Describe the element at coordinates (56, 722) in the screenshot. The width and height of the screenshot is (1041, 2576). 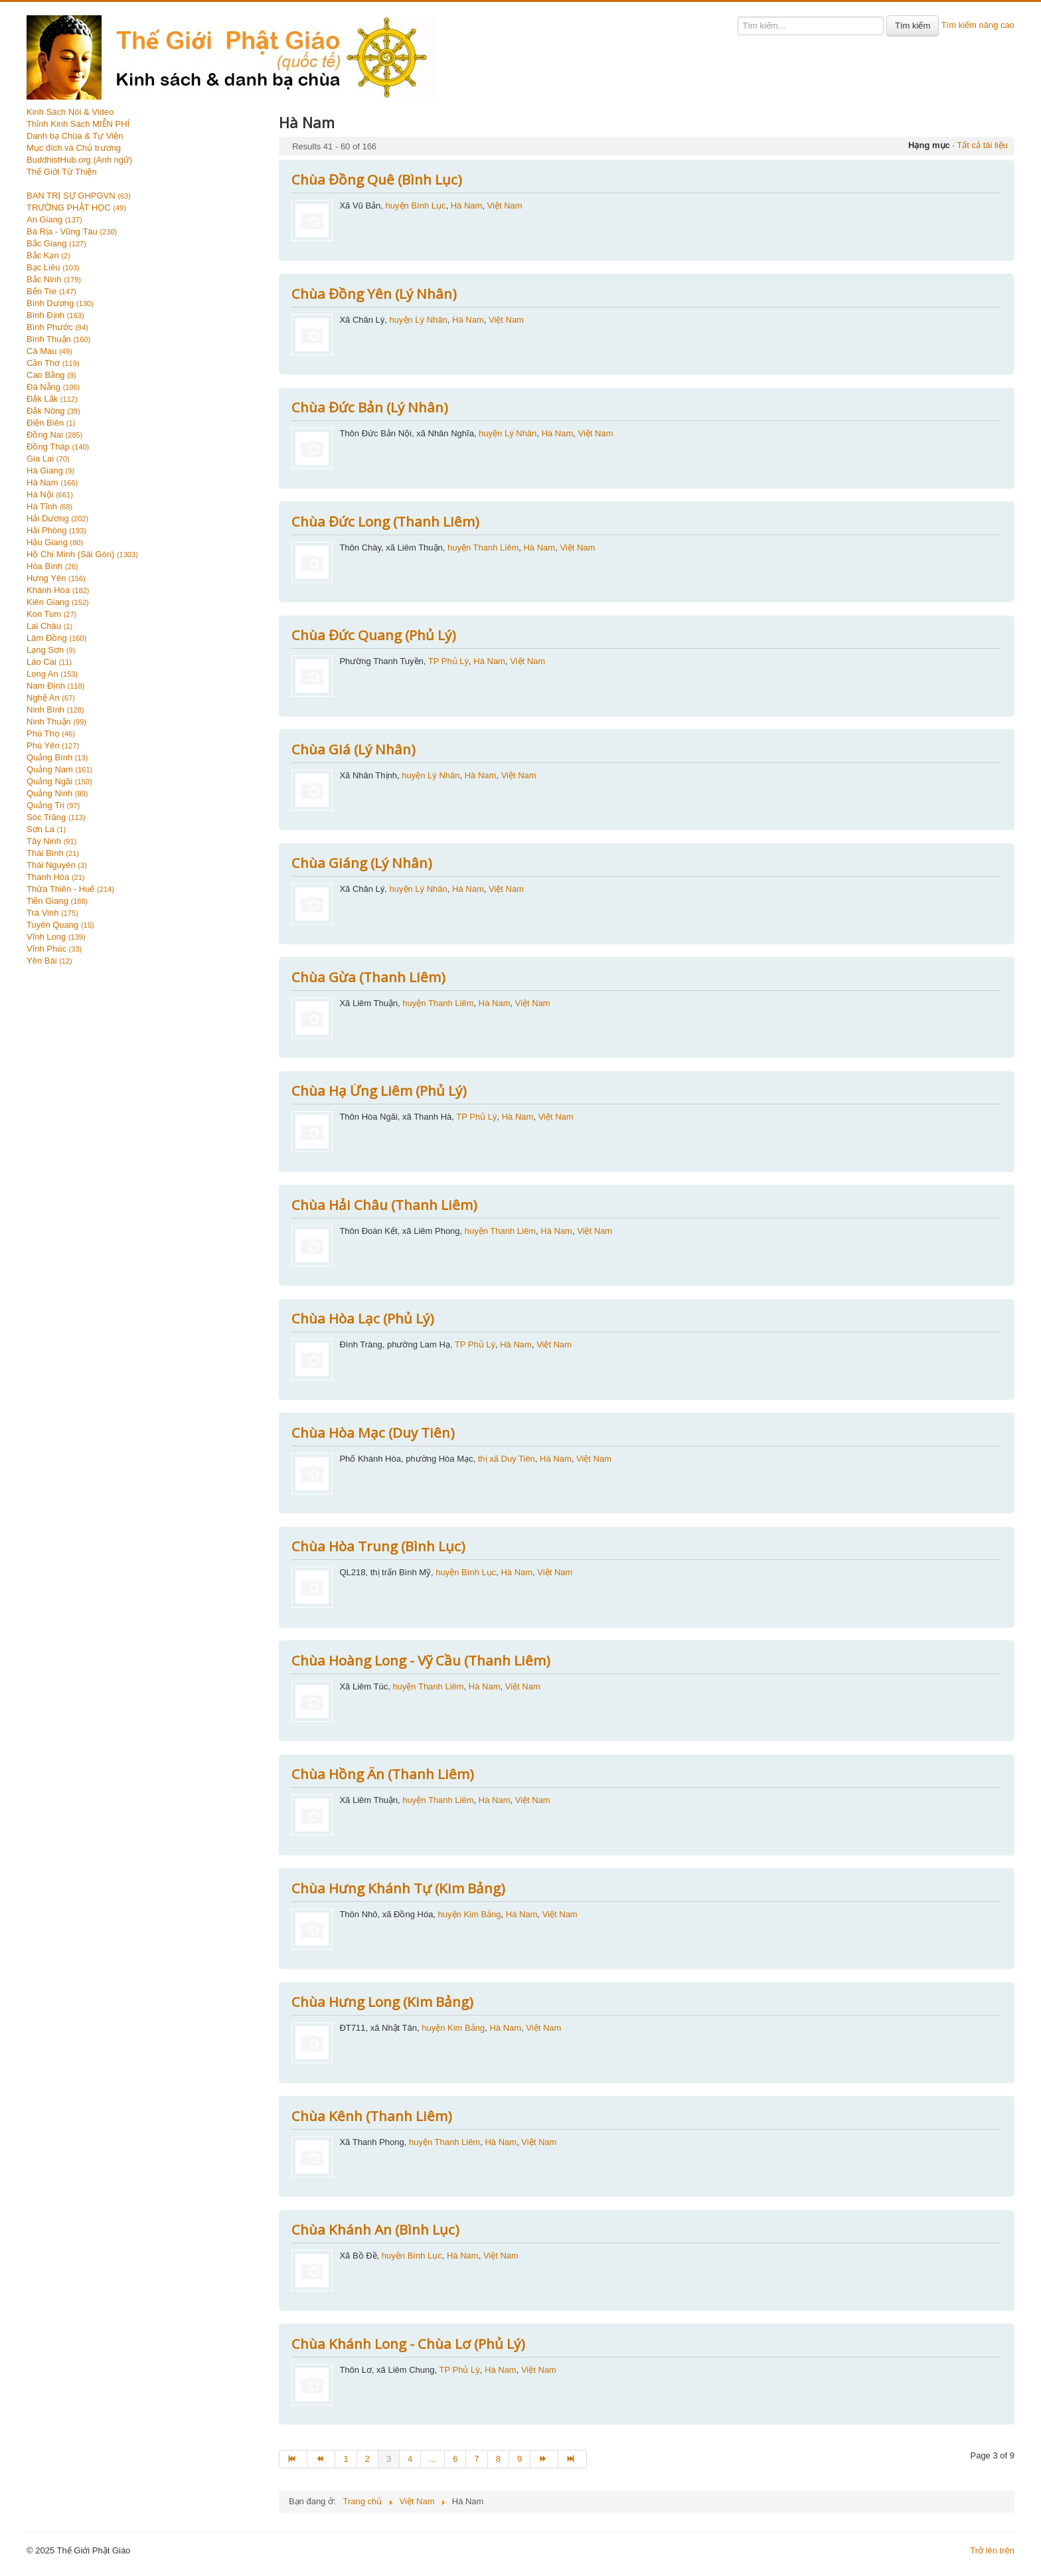
I see `Ninh Thuận` at that location.